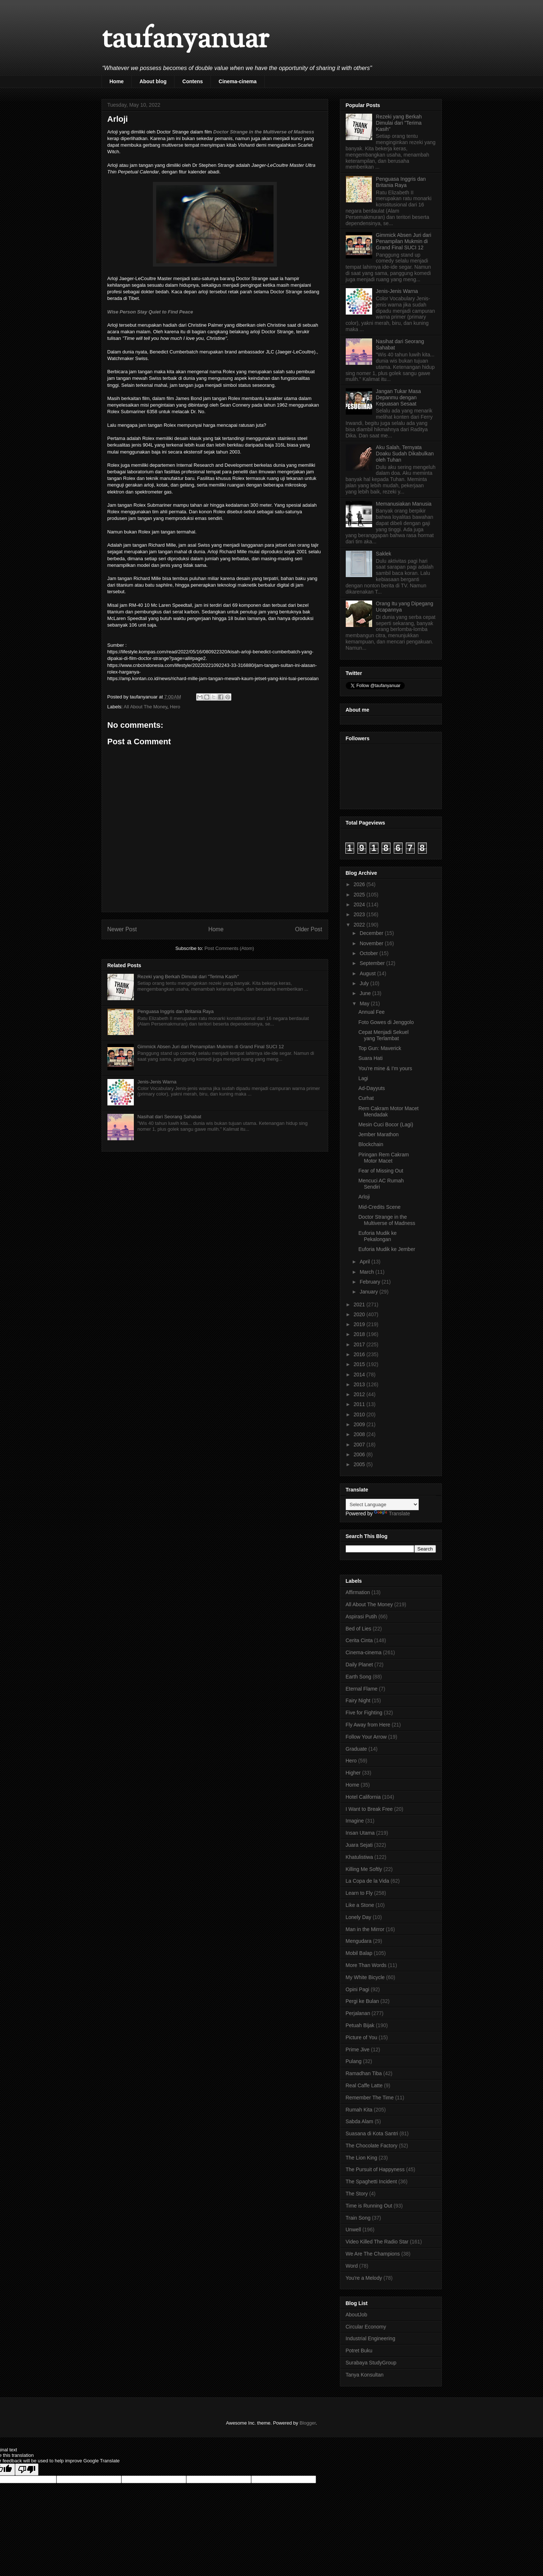 This screenshot has width=543, height=2576. What do you see at coordinates (377, 2242) in the screenshot?
I see `Video Killed The Radio Star` at bounding box center [377, 2242].